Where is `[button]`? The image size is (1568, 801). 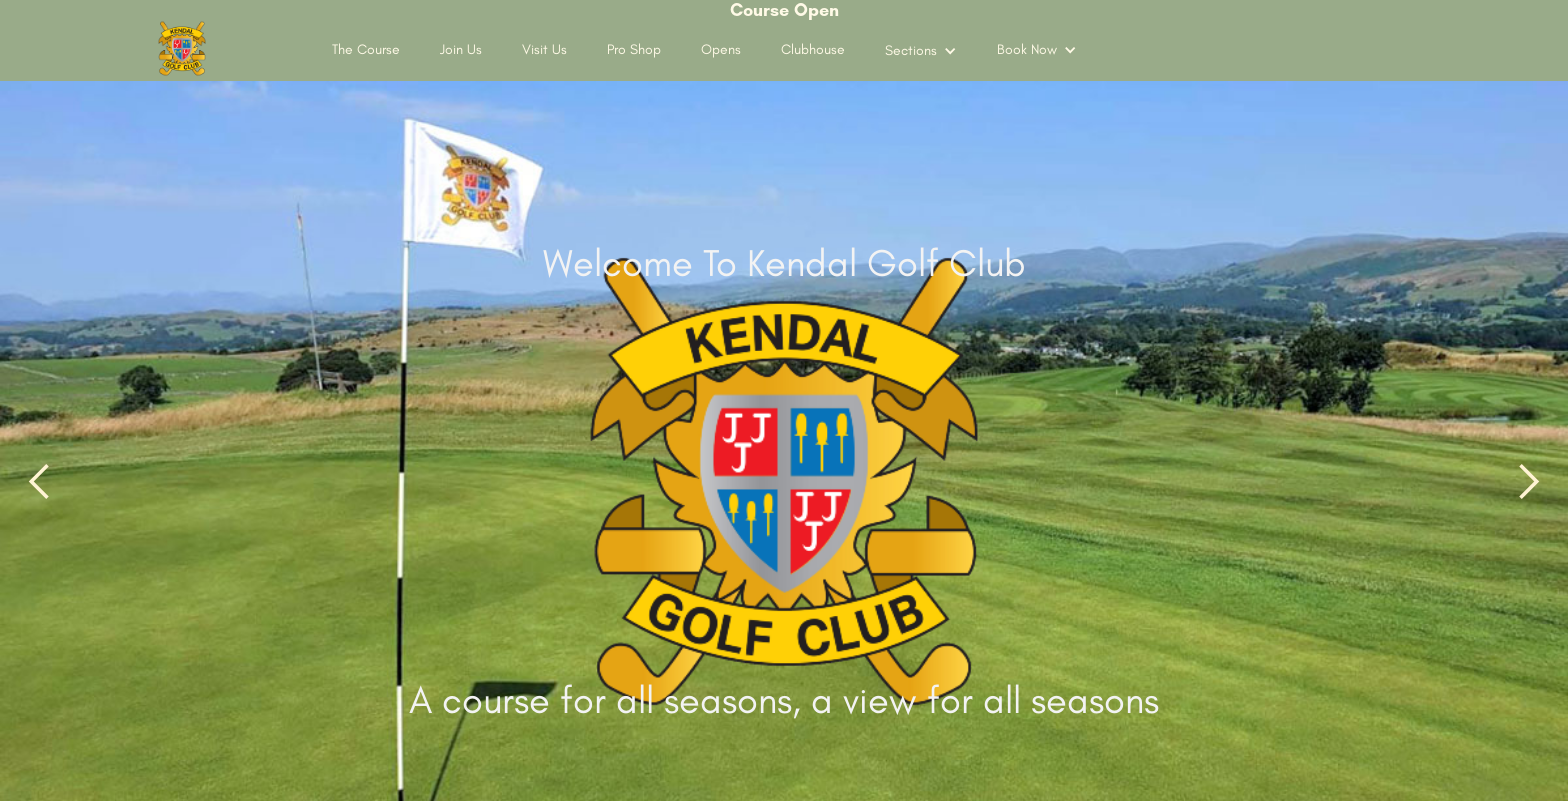
[button] is located at coordinates (921, 51).